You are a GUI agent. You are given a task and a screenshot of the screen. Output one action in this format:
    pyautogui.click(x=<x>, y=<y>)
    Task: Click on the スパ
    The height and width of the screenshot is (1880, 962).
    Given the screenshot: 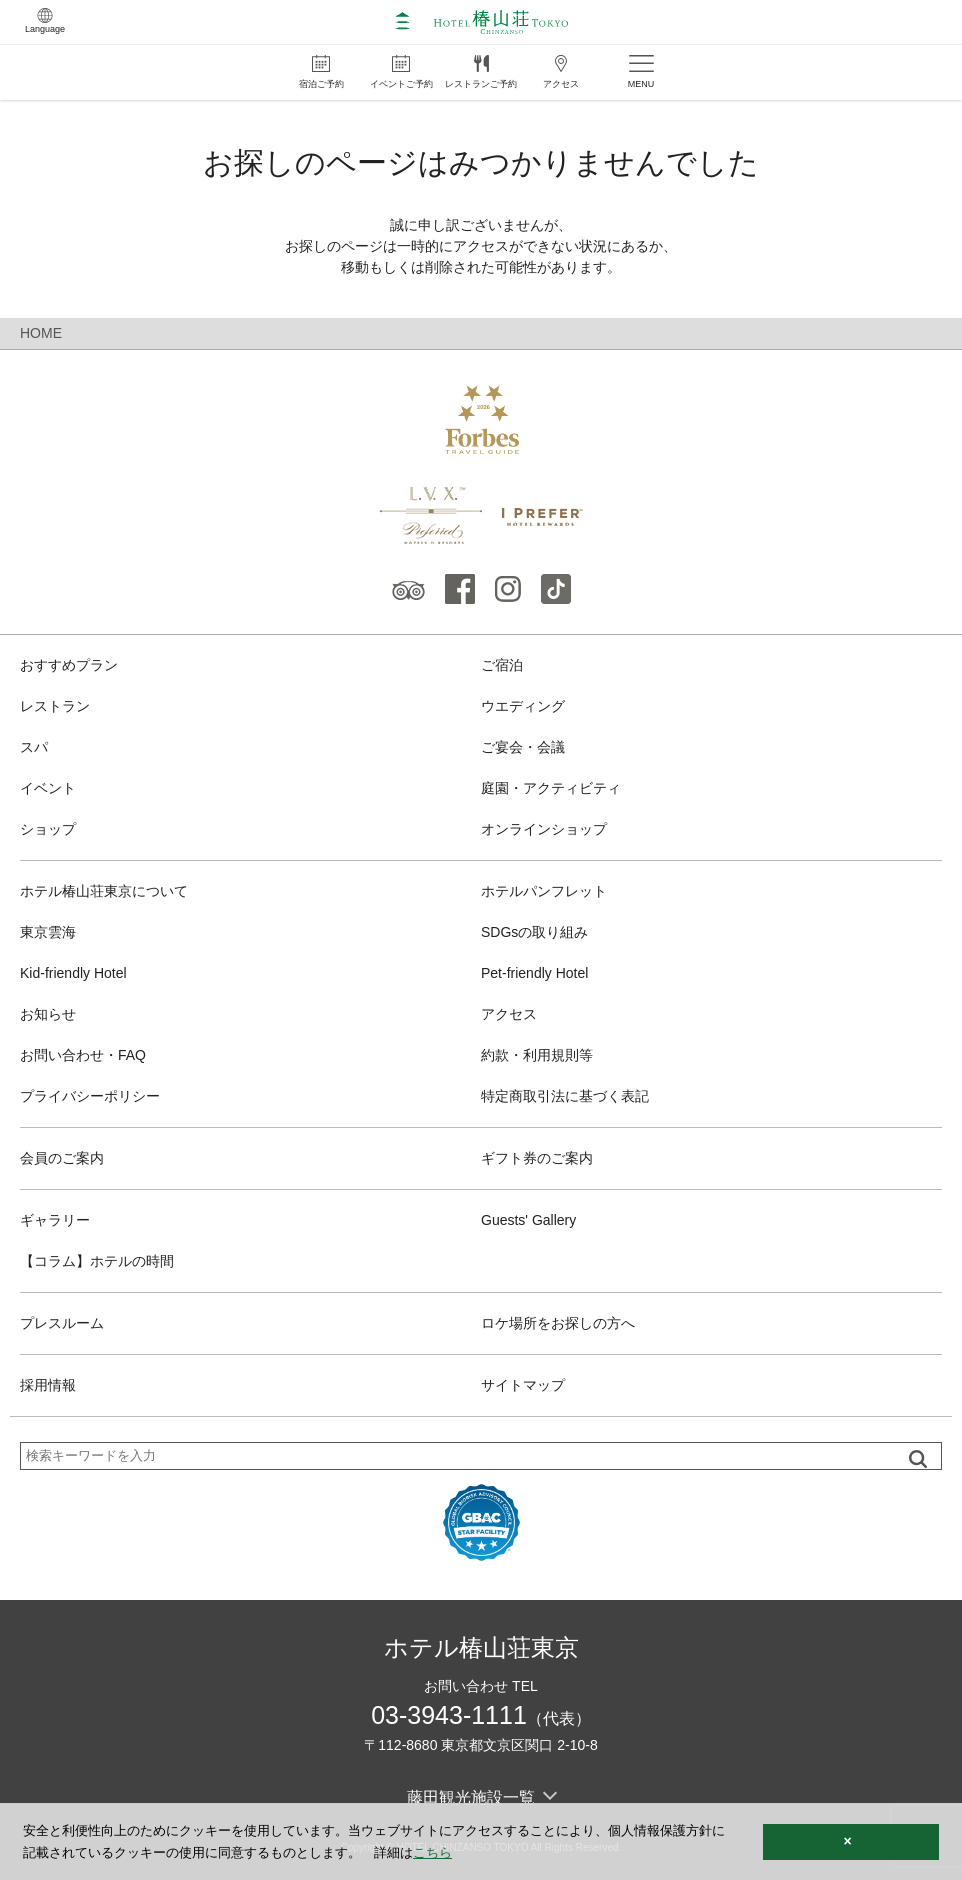 What is the action you would take?
    pyautogui.click(x=34, y=747)
    